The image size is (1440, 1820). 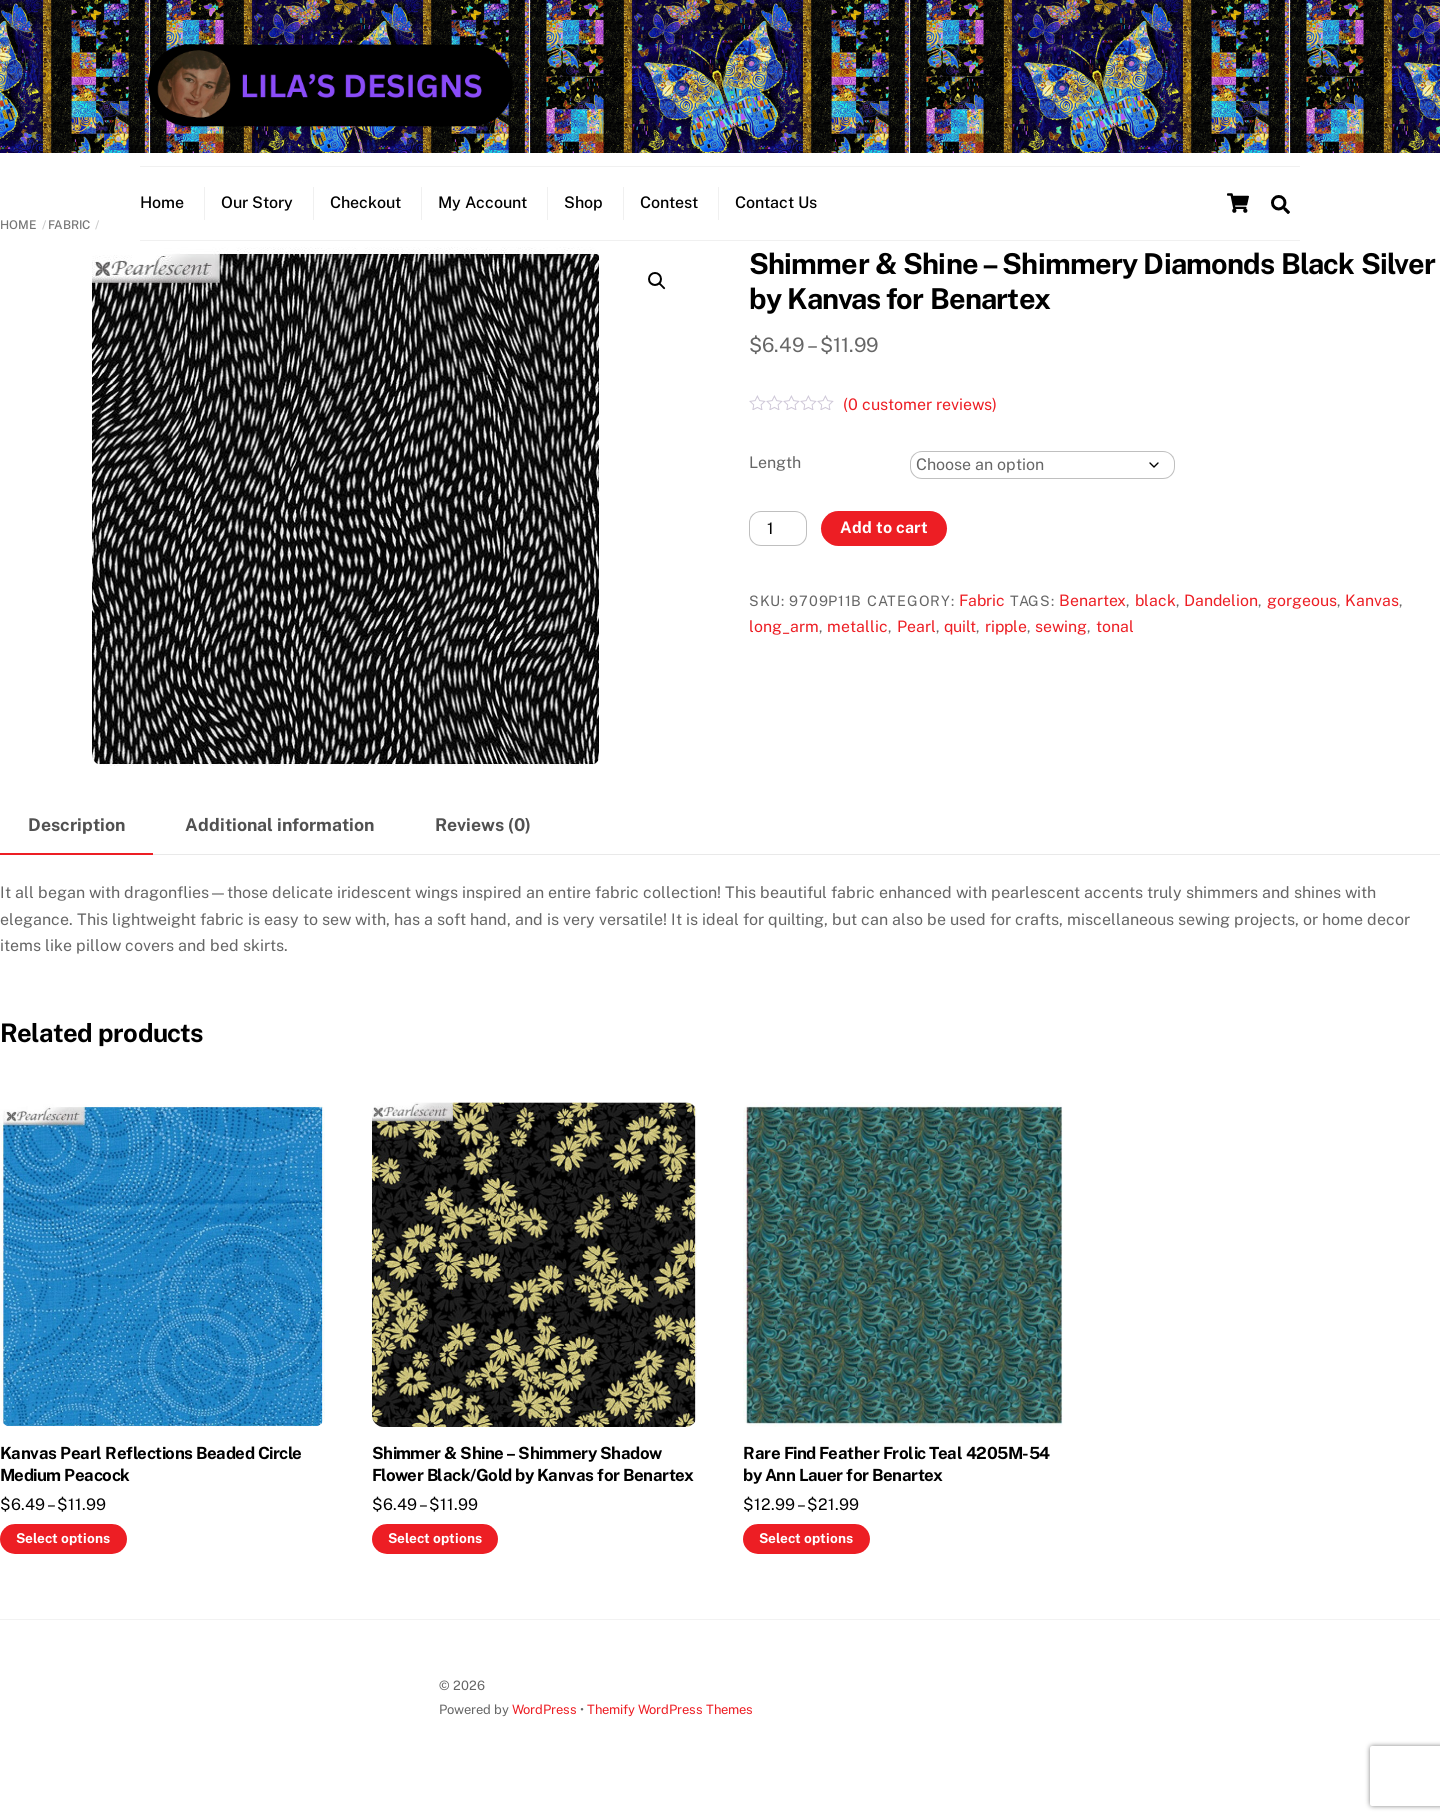 I want to click on metallic, so click(x=857, y=645).